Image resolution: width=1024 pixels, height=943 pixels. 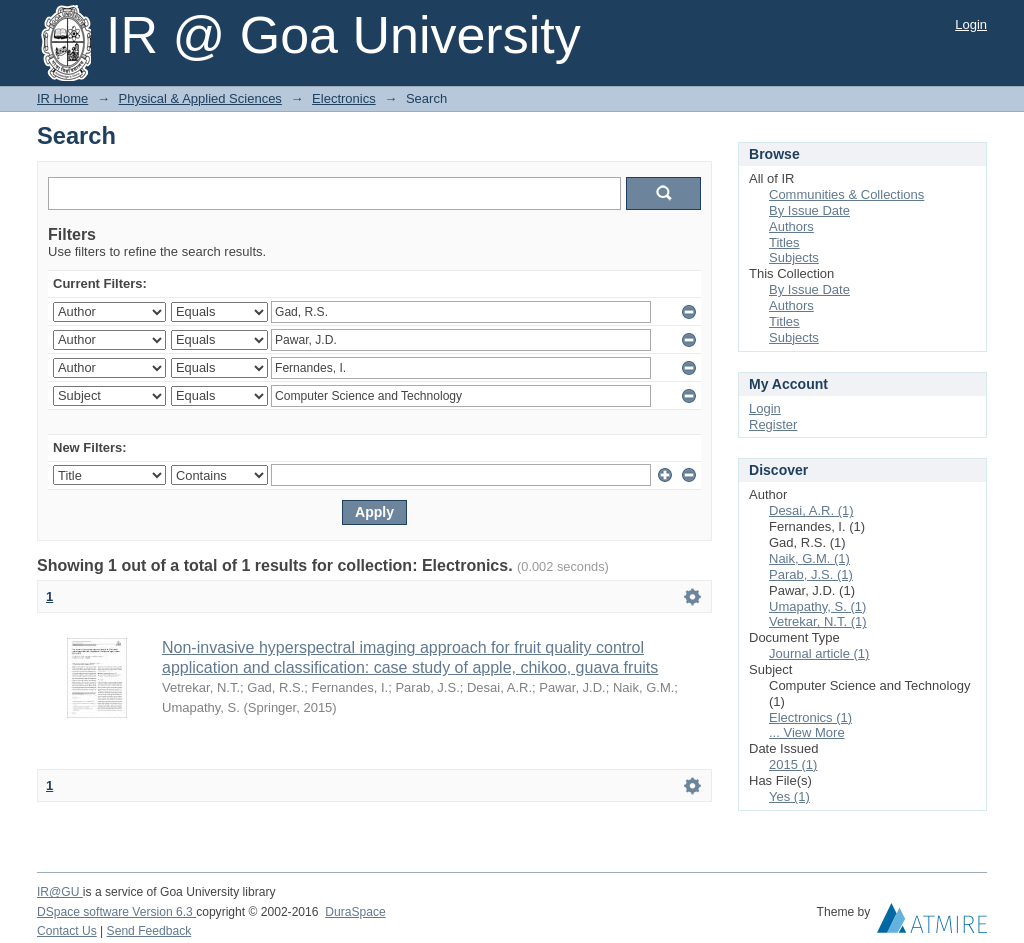 I want to click on Desai, A.R. (1), so click(x=811, y=510).